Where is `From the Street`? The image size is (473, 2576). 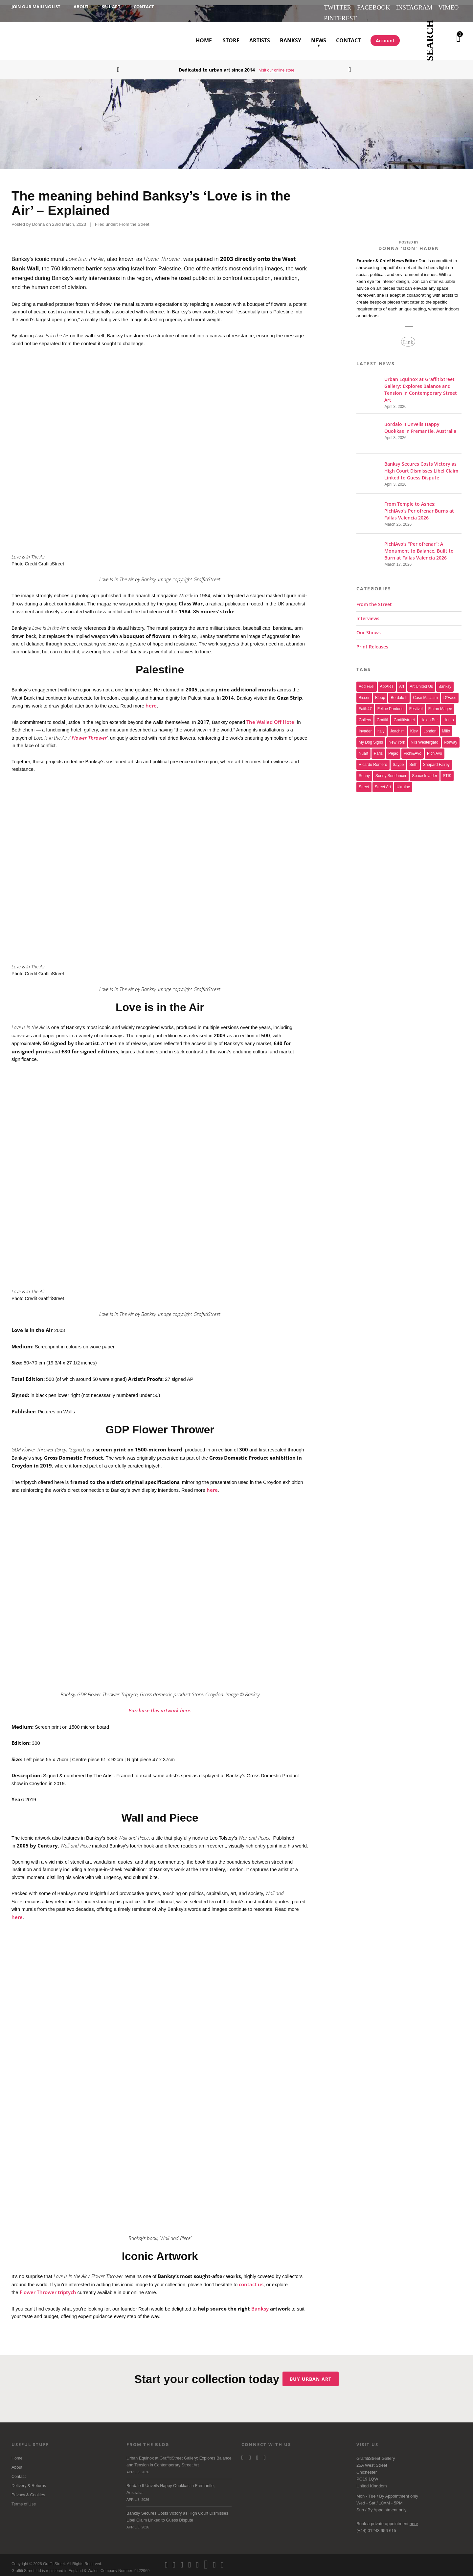
From the Street is located at coordinates (134, 219).